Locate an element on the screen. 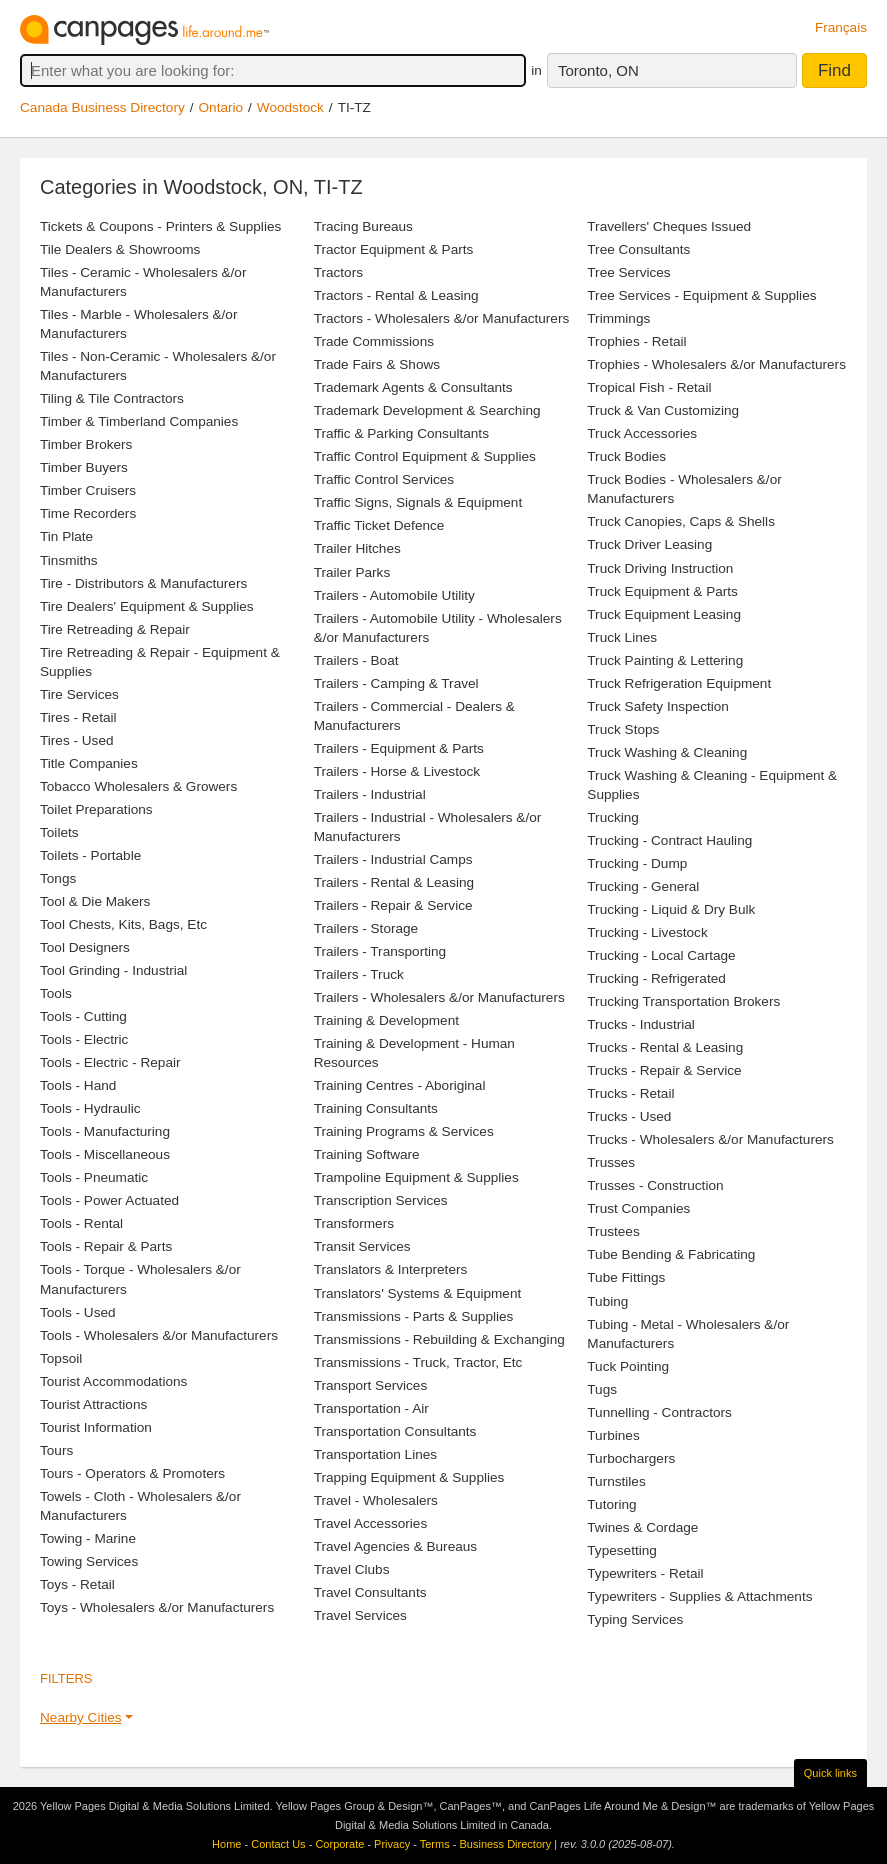 This screenshot has width=887, height=1864. Trade Fairs & Shows is located at coordinates (377, 364).